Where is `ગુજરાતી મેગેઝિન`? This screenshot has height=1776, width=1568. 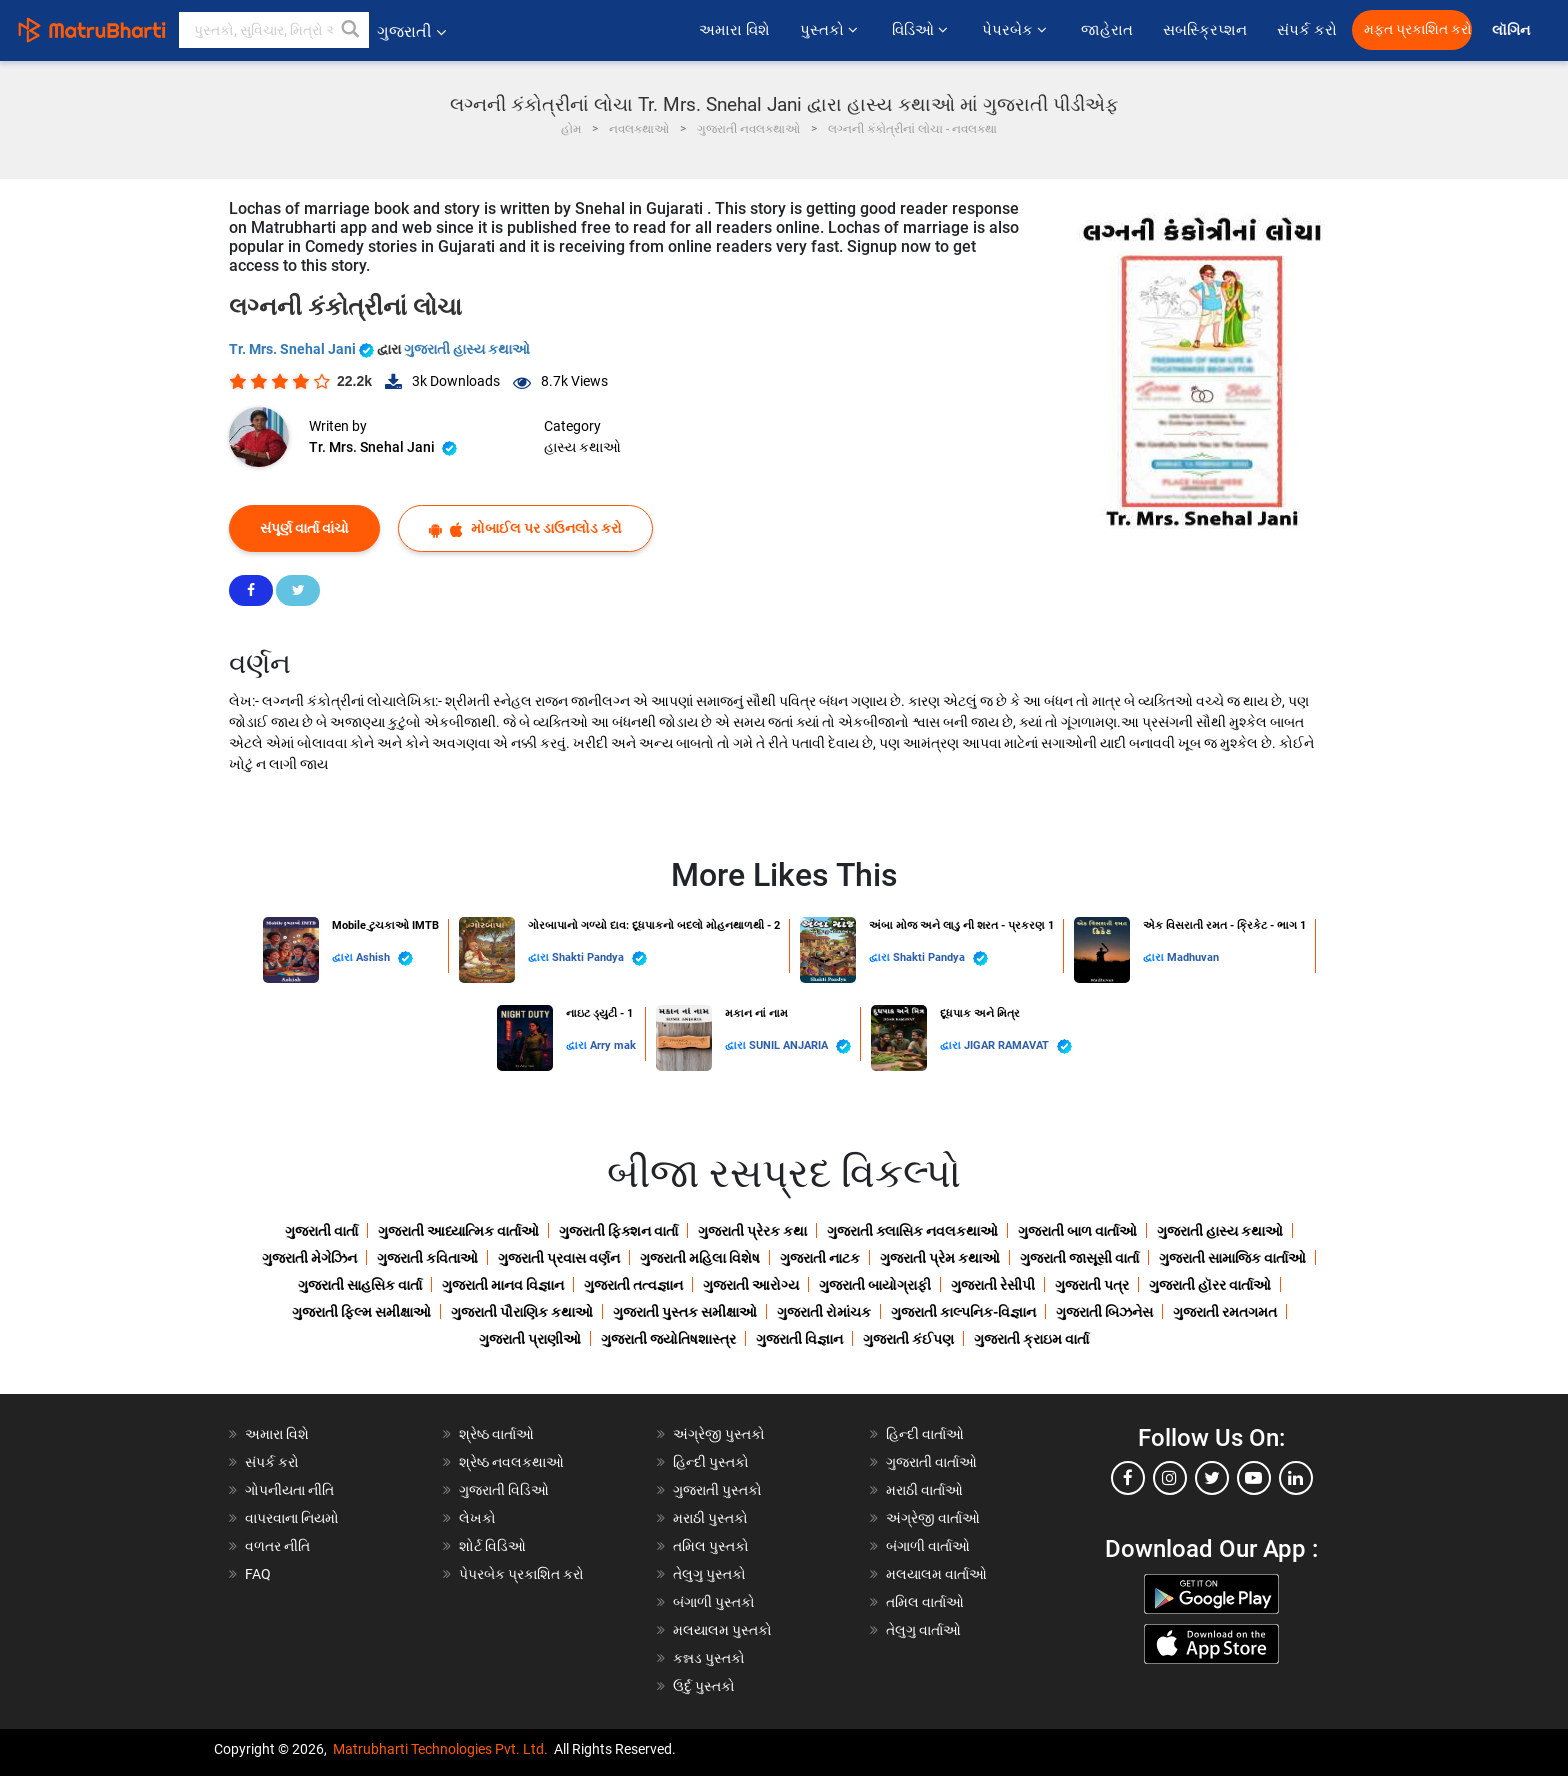 ગુજરાતી મેગેઝિન is located at coordinates (309, 1258).